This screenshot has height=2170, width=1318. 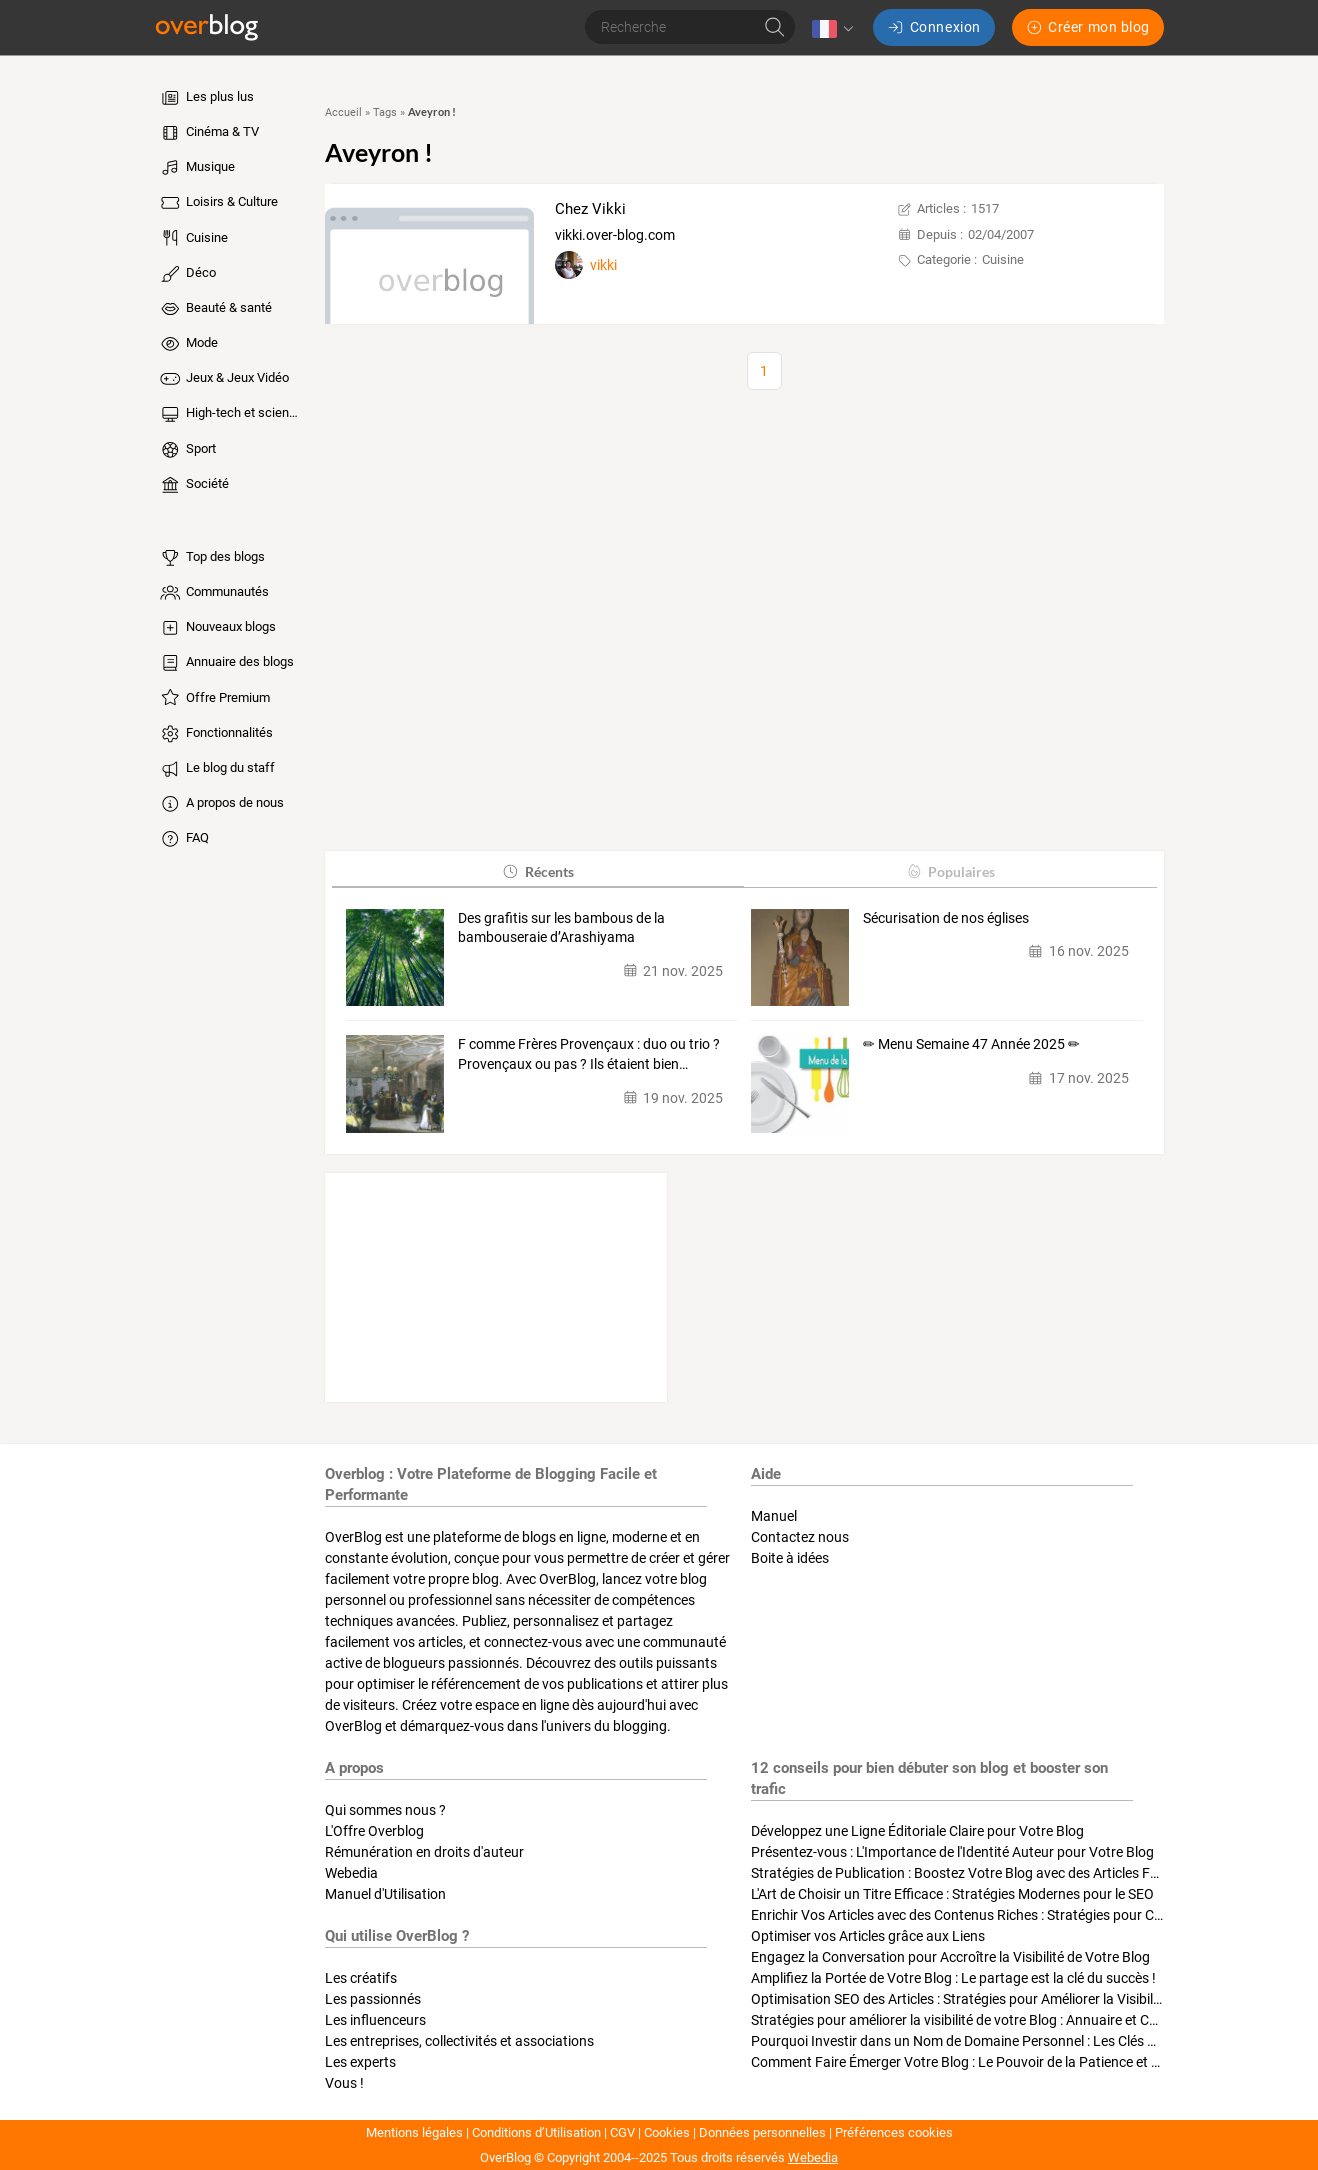 I want to click on Amplifiez la Portée de Votre Blog : Le partage est la clé du succès !, so click(x=953, y=1978).